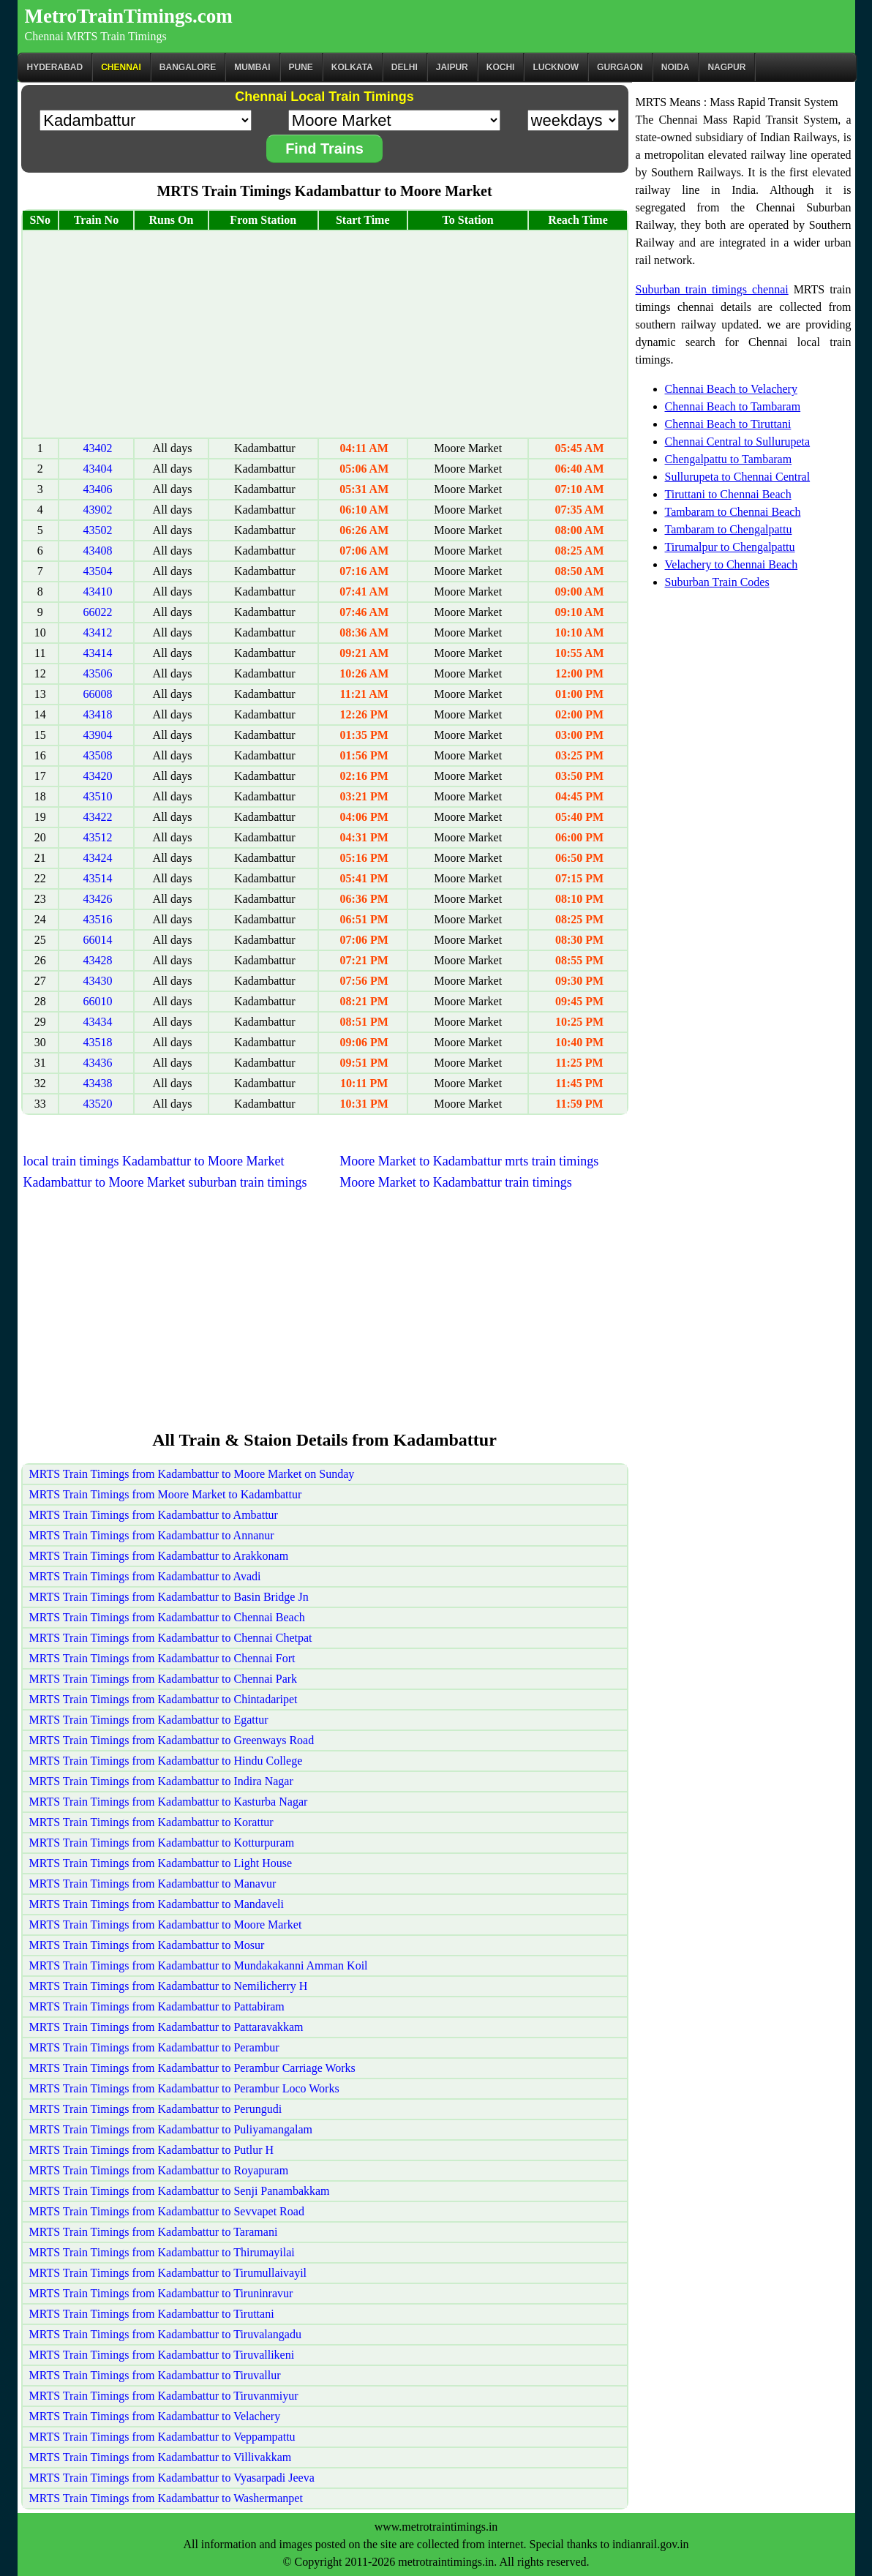 Image resolution: width=872 pixels, height=2576 pixels. Describe the element at coordinates (198, 1965) in the screenshot. I see `MRTS Train Timings from Kadambattur to Mundakakanni Amman Koil` at that location.